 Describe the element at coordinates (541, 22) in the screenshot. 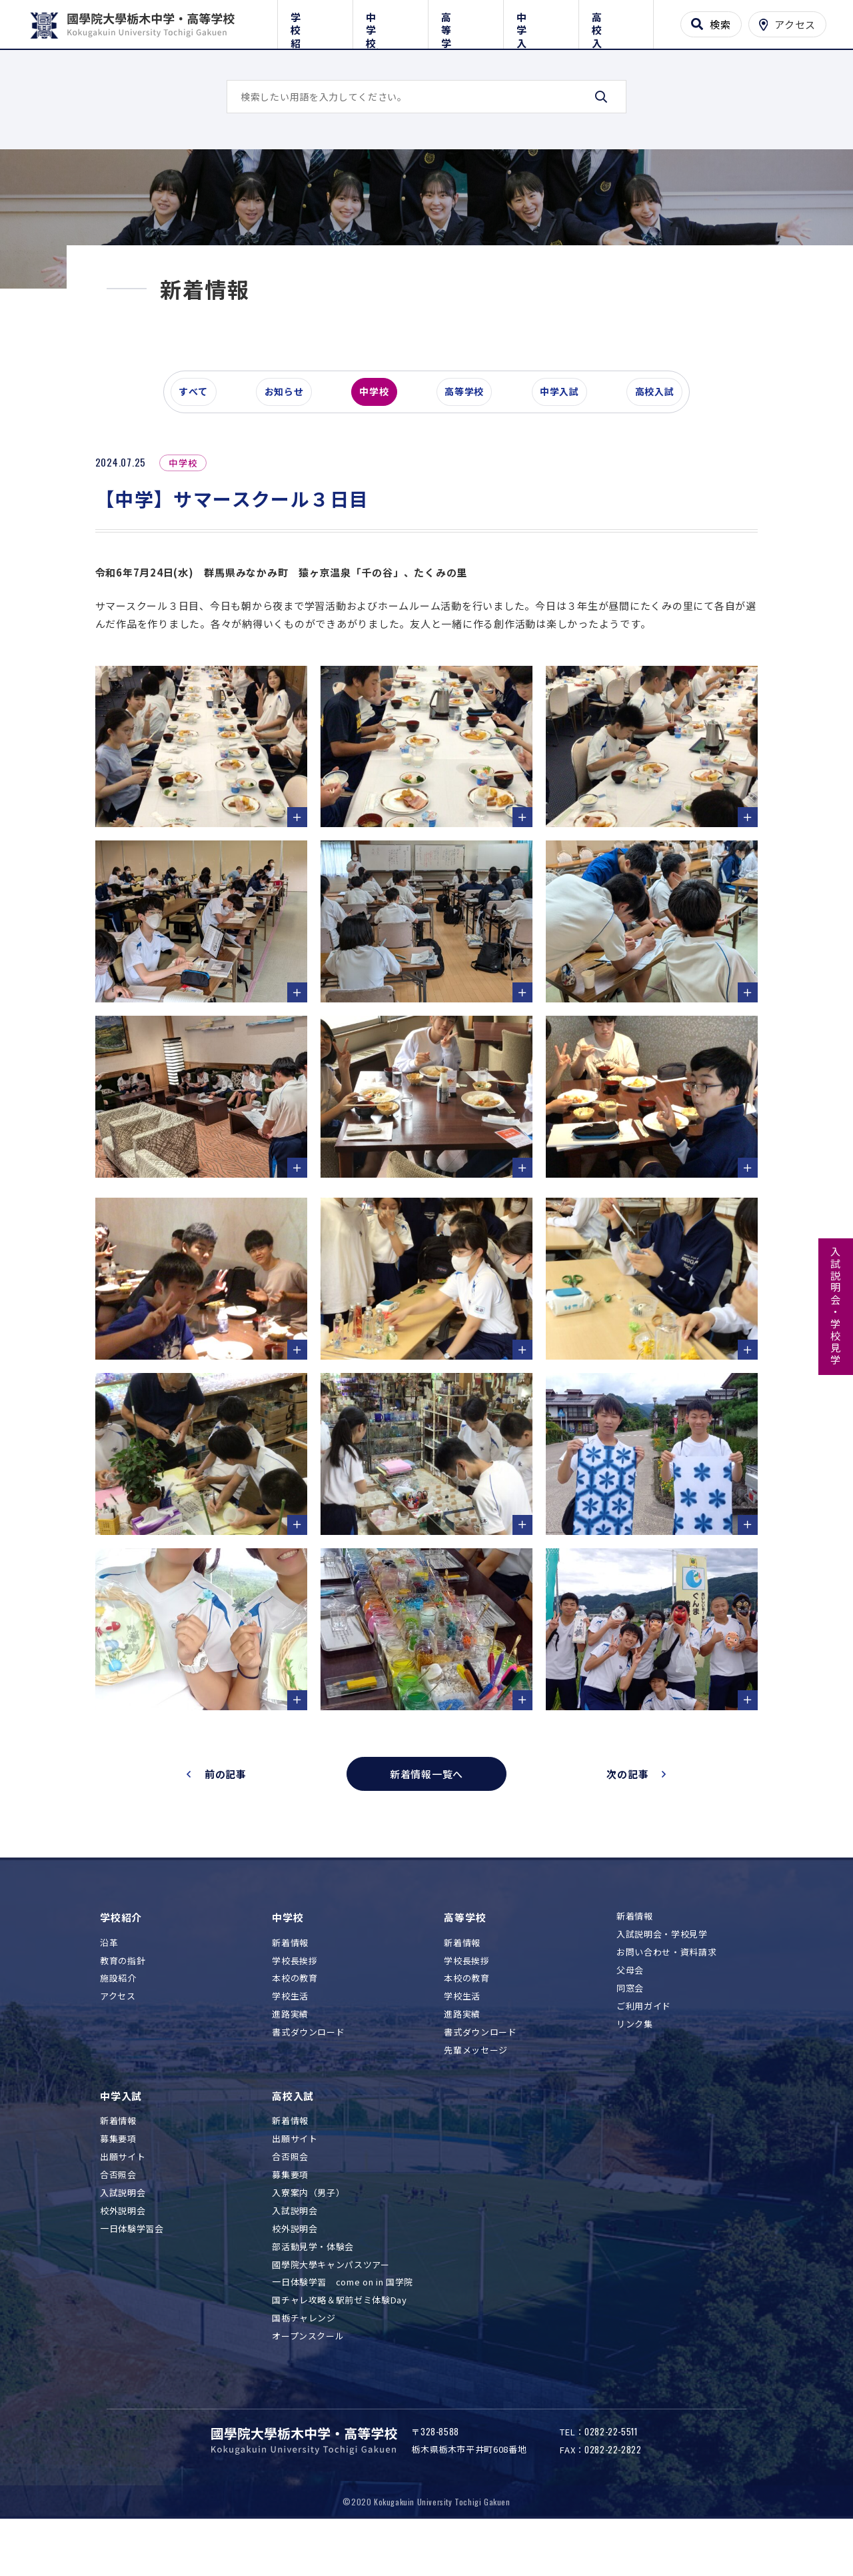

I see `中学入試` at that location.